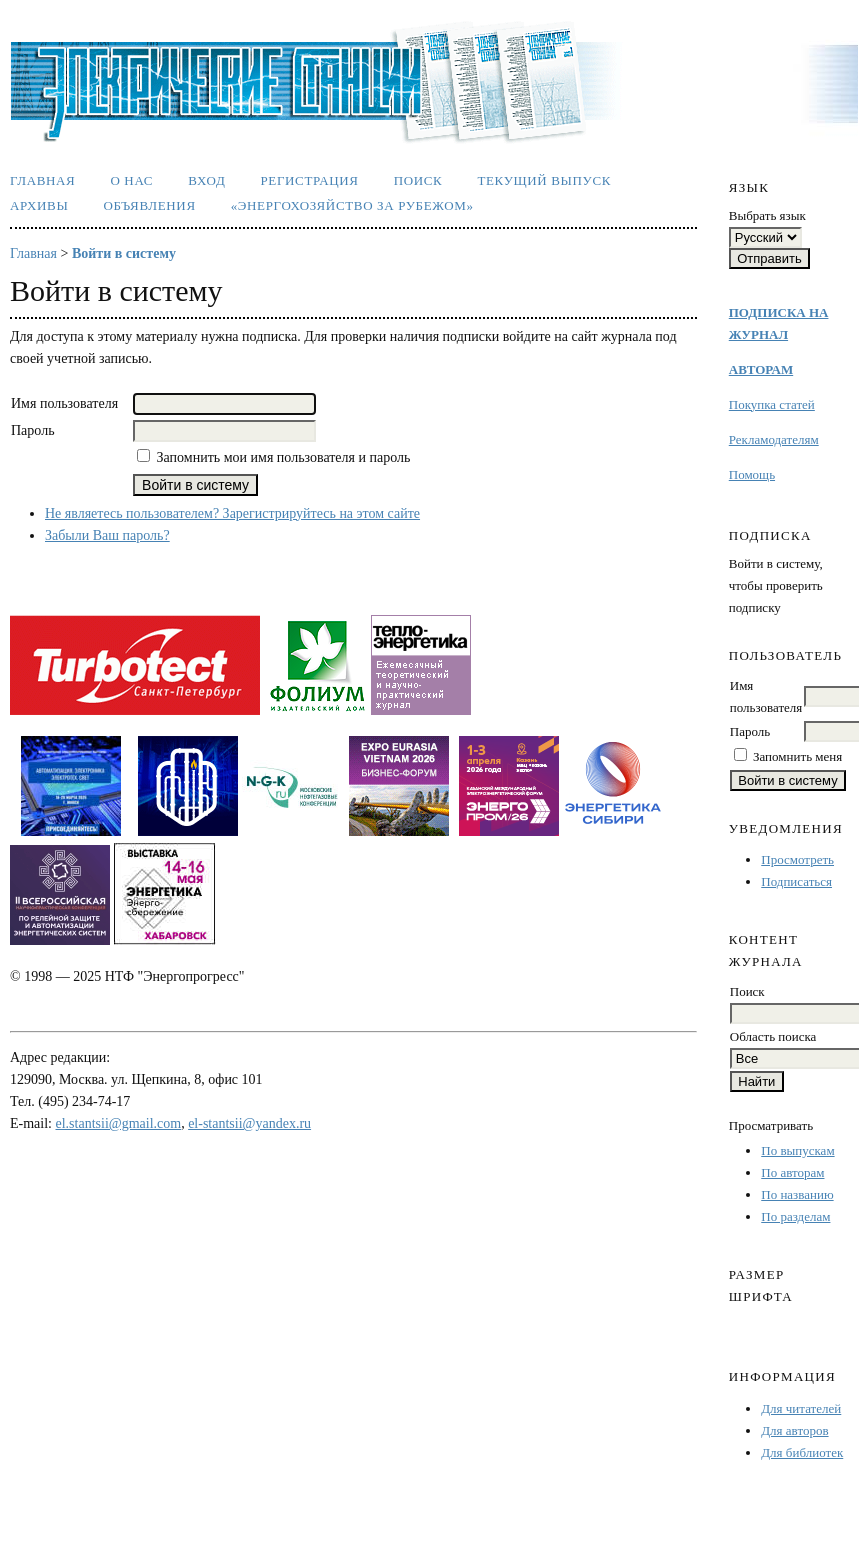  Describe the element at coordinates (802, 1452) in the screenshot. I see `Для библиотек` at that location.